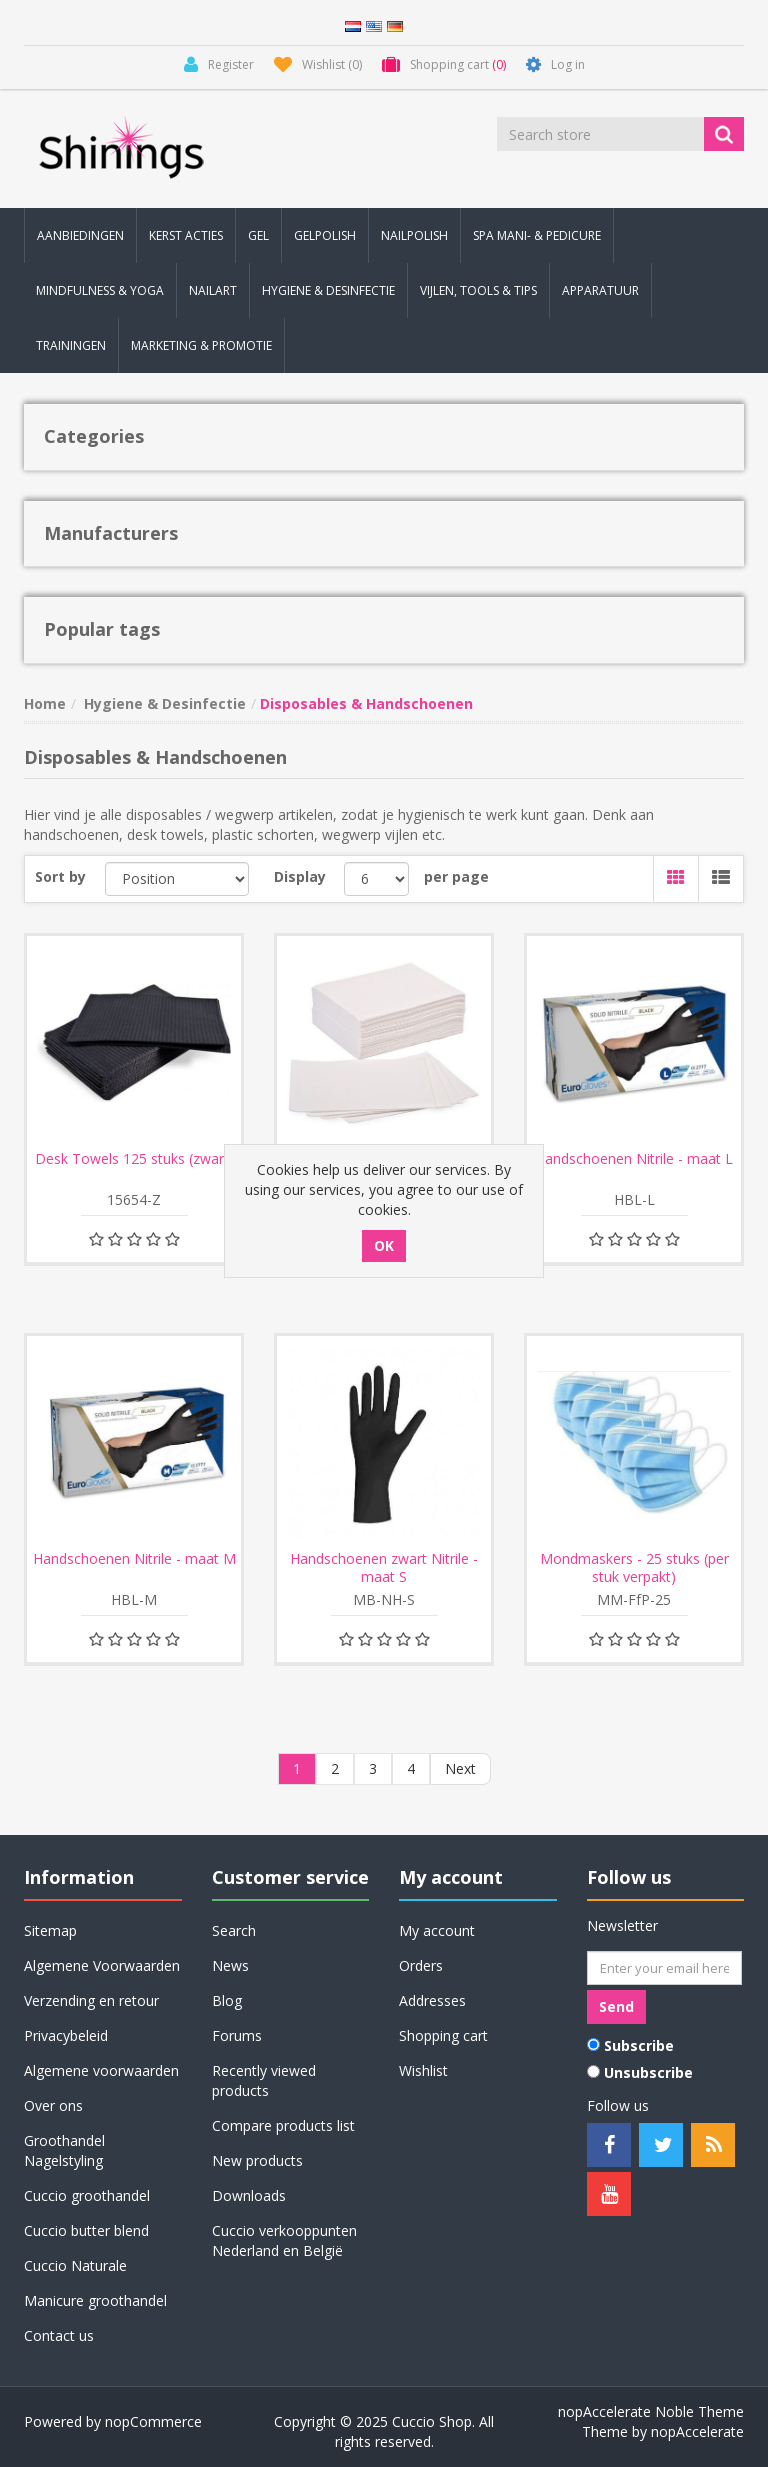 This screenshot has height=2467, width=768. Describe the element at coordinates (648, 2072) in the screenshot. I see `Unsubscribe` at that location.